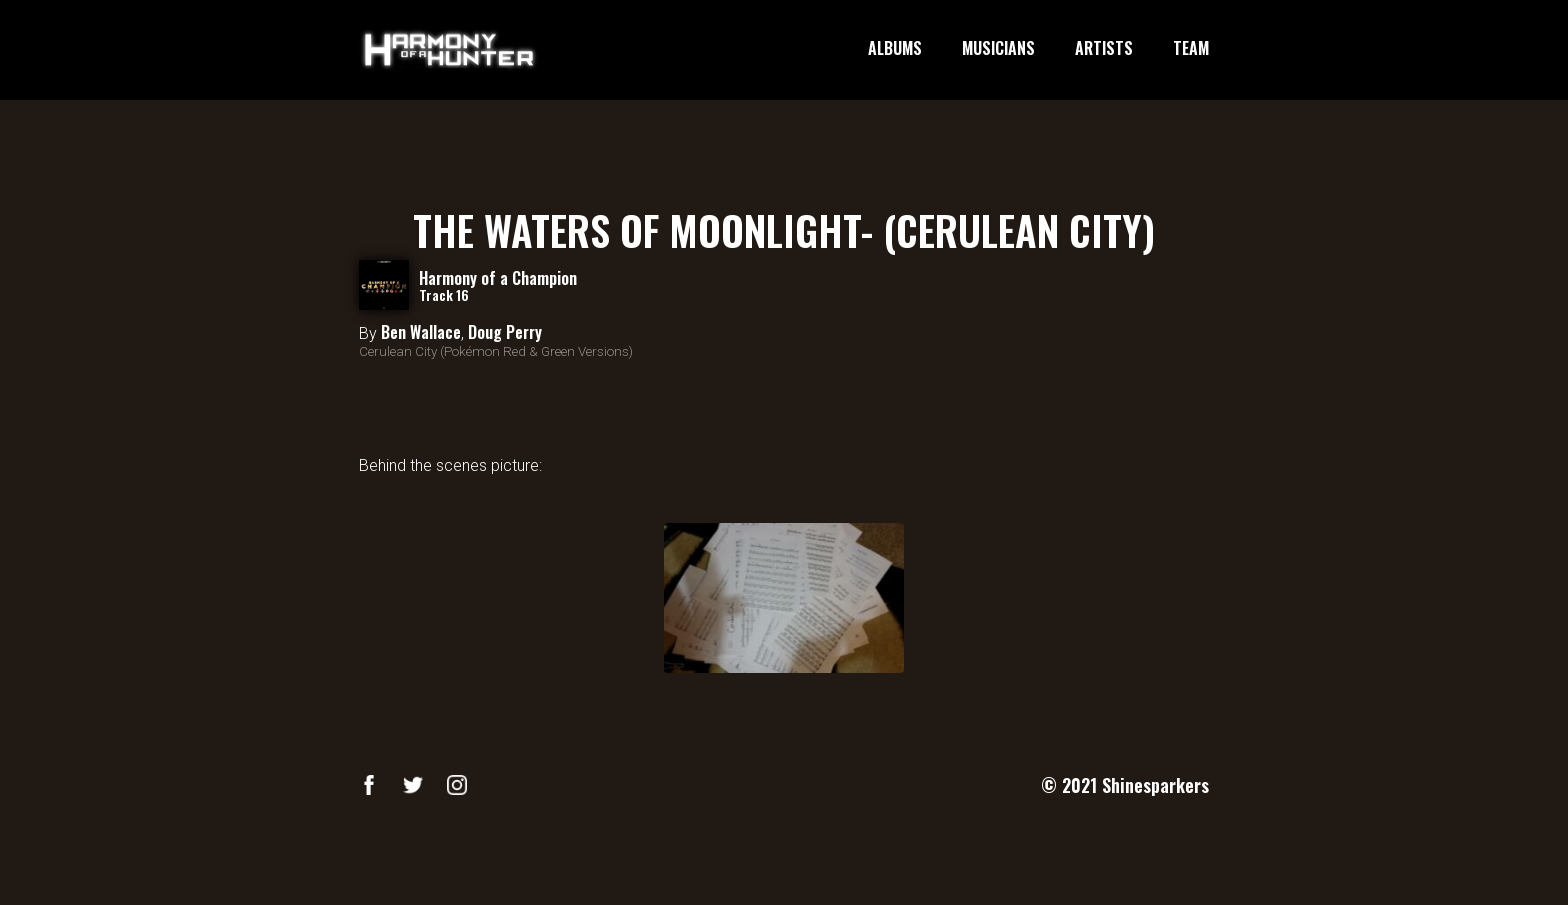 This screenshot has width=1568, height=905. I want to click on Doug Perry, so click(505, 332).